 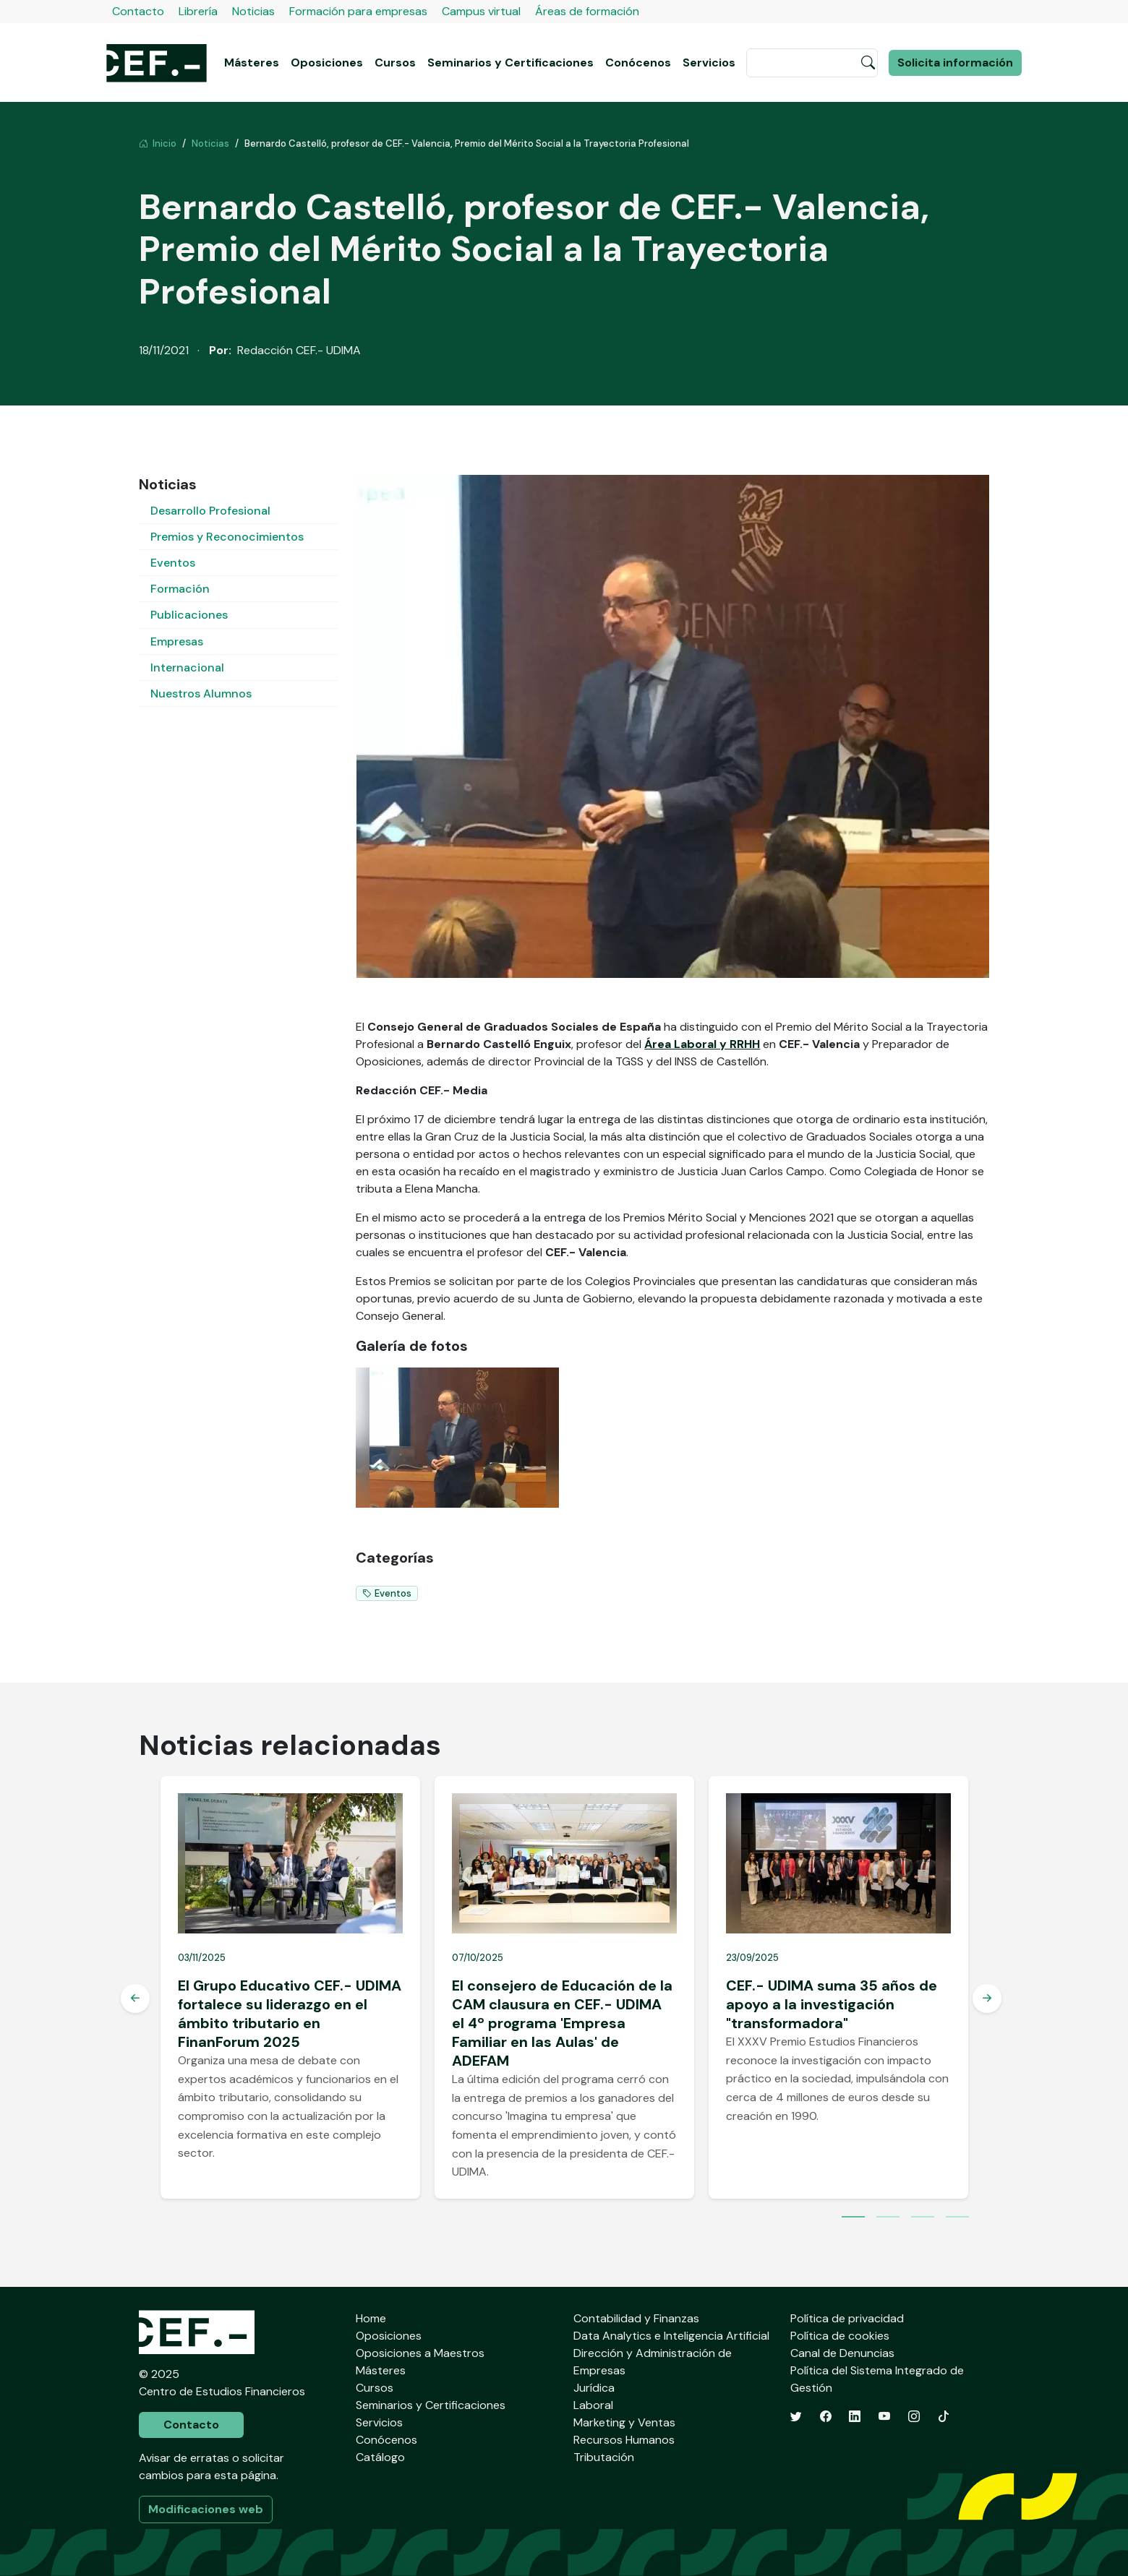 What do you see at coordinates (796, 2416) in the screenshot?
I see `[Twitter]` at bounding box center [796, 2416].